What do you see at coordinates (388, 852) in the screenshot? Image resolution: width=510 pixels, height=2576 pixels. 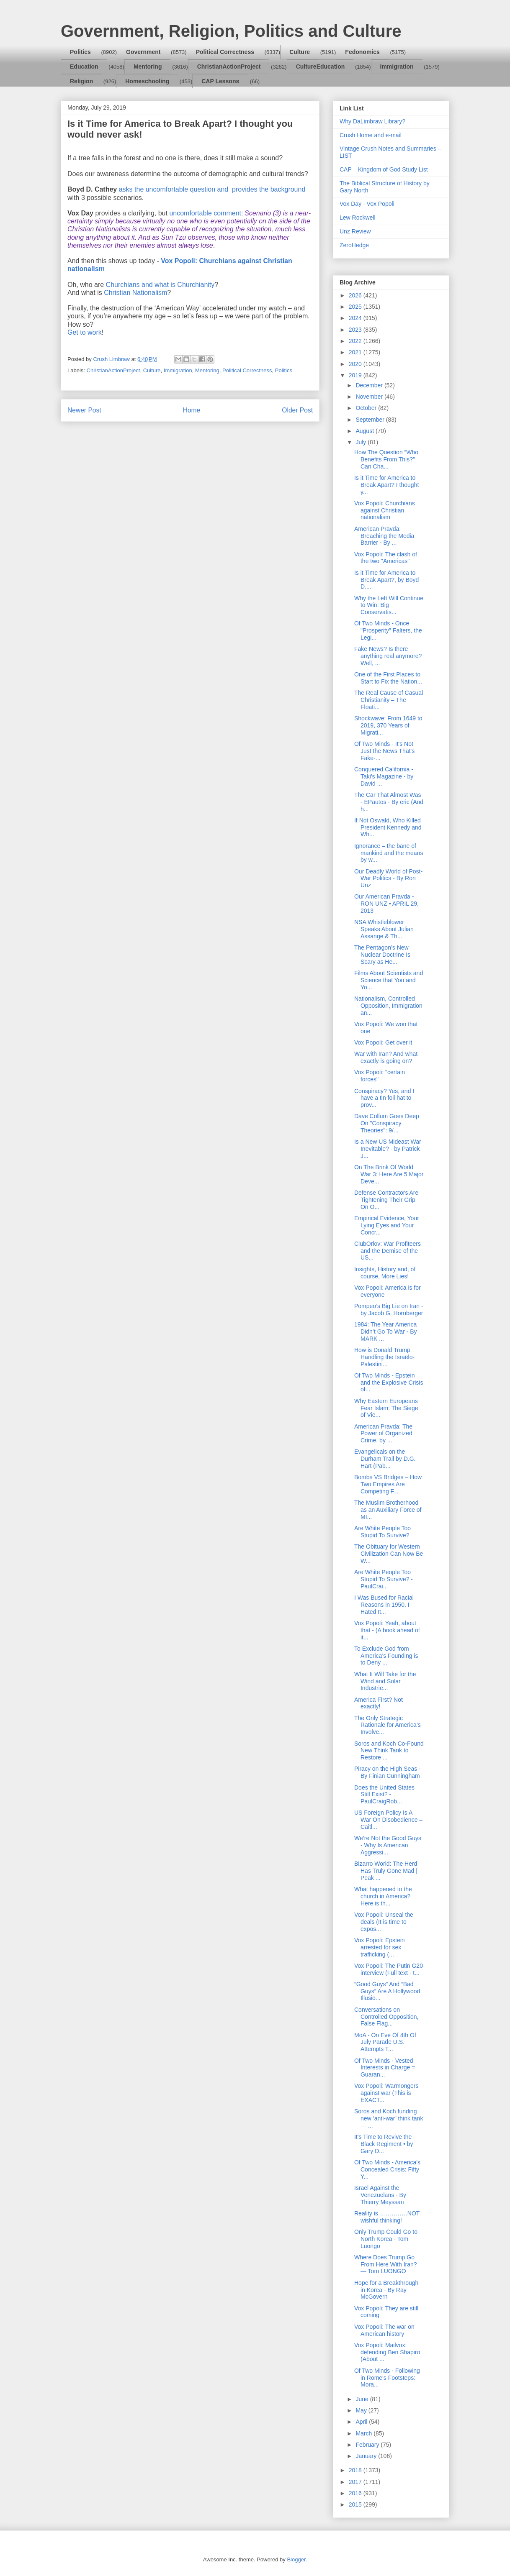 I see `Ignorance – the bane of mankind and the means by w...` at bounding box center [388, 852].